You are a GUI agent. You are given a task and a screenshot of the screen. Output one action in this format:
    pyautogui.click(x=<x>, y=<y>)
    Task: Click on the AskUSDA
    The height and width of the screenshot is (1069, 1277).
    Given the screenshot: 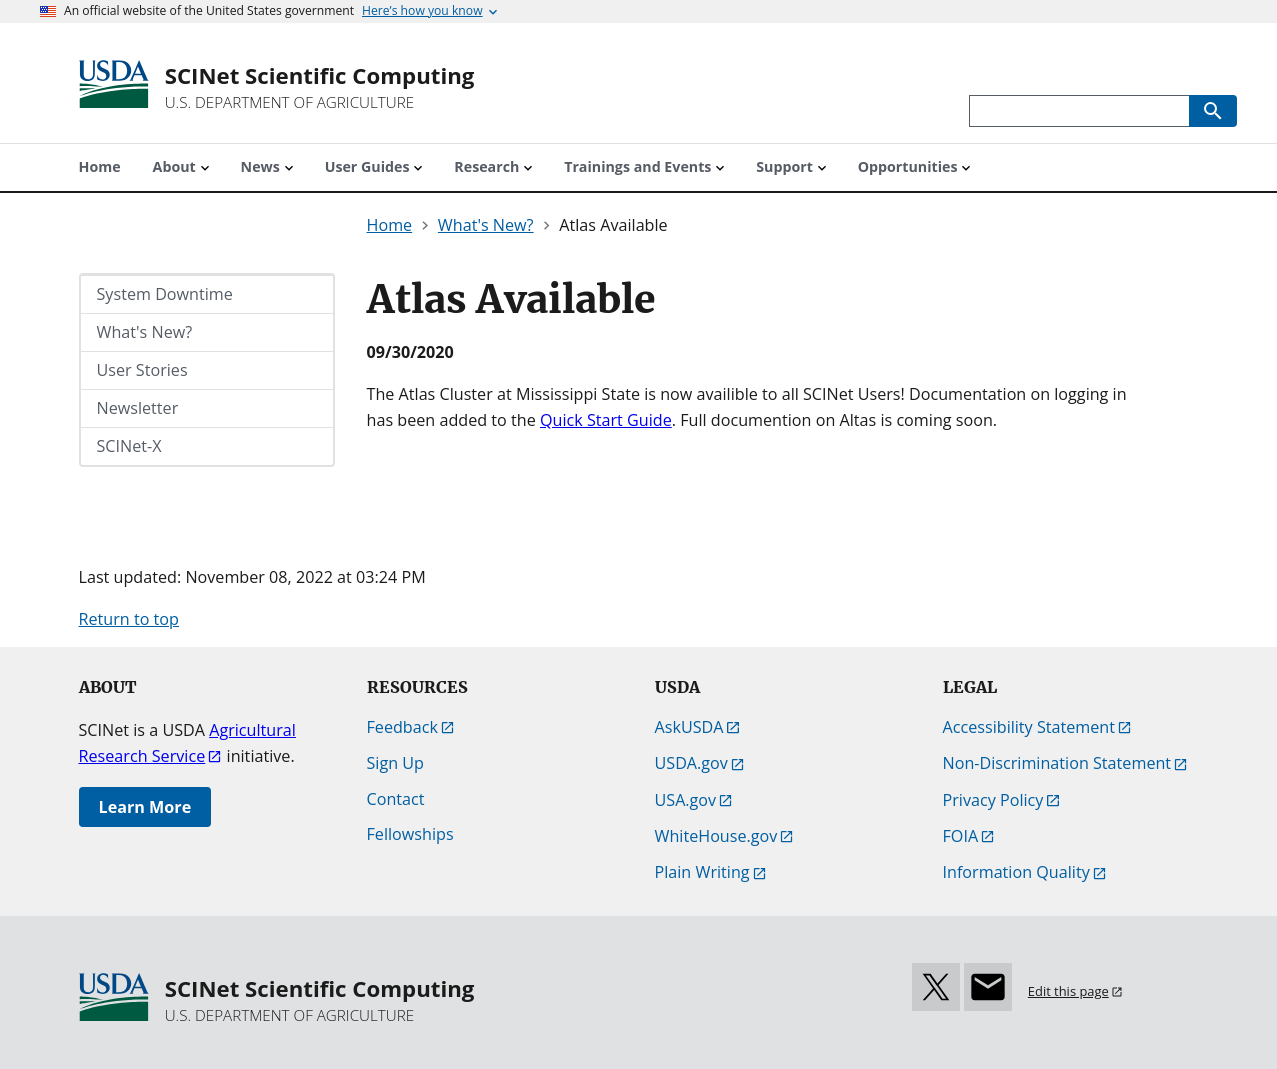 What is the action you would take?
    pyautogui.click(x=689, y=727)
    